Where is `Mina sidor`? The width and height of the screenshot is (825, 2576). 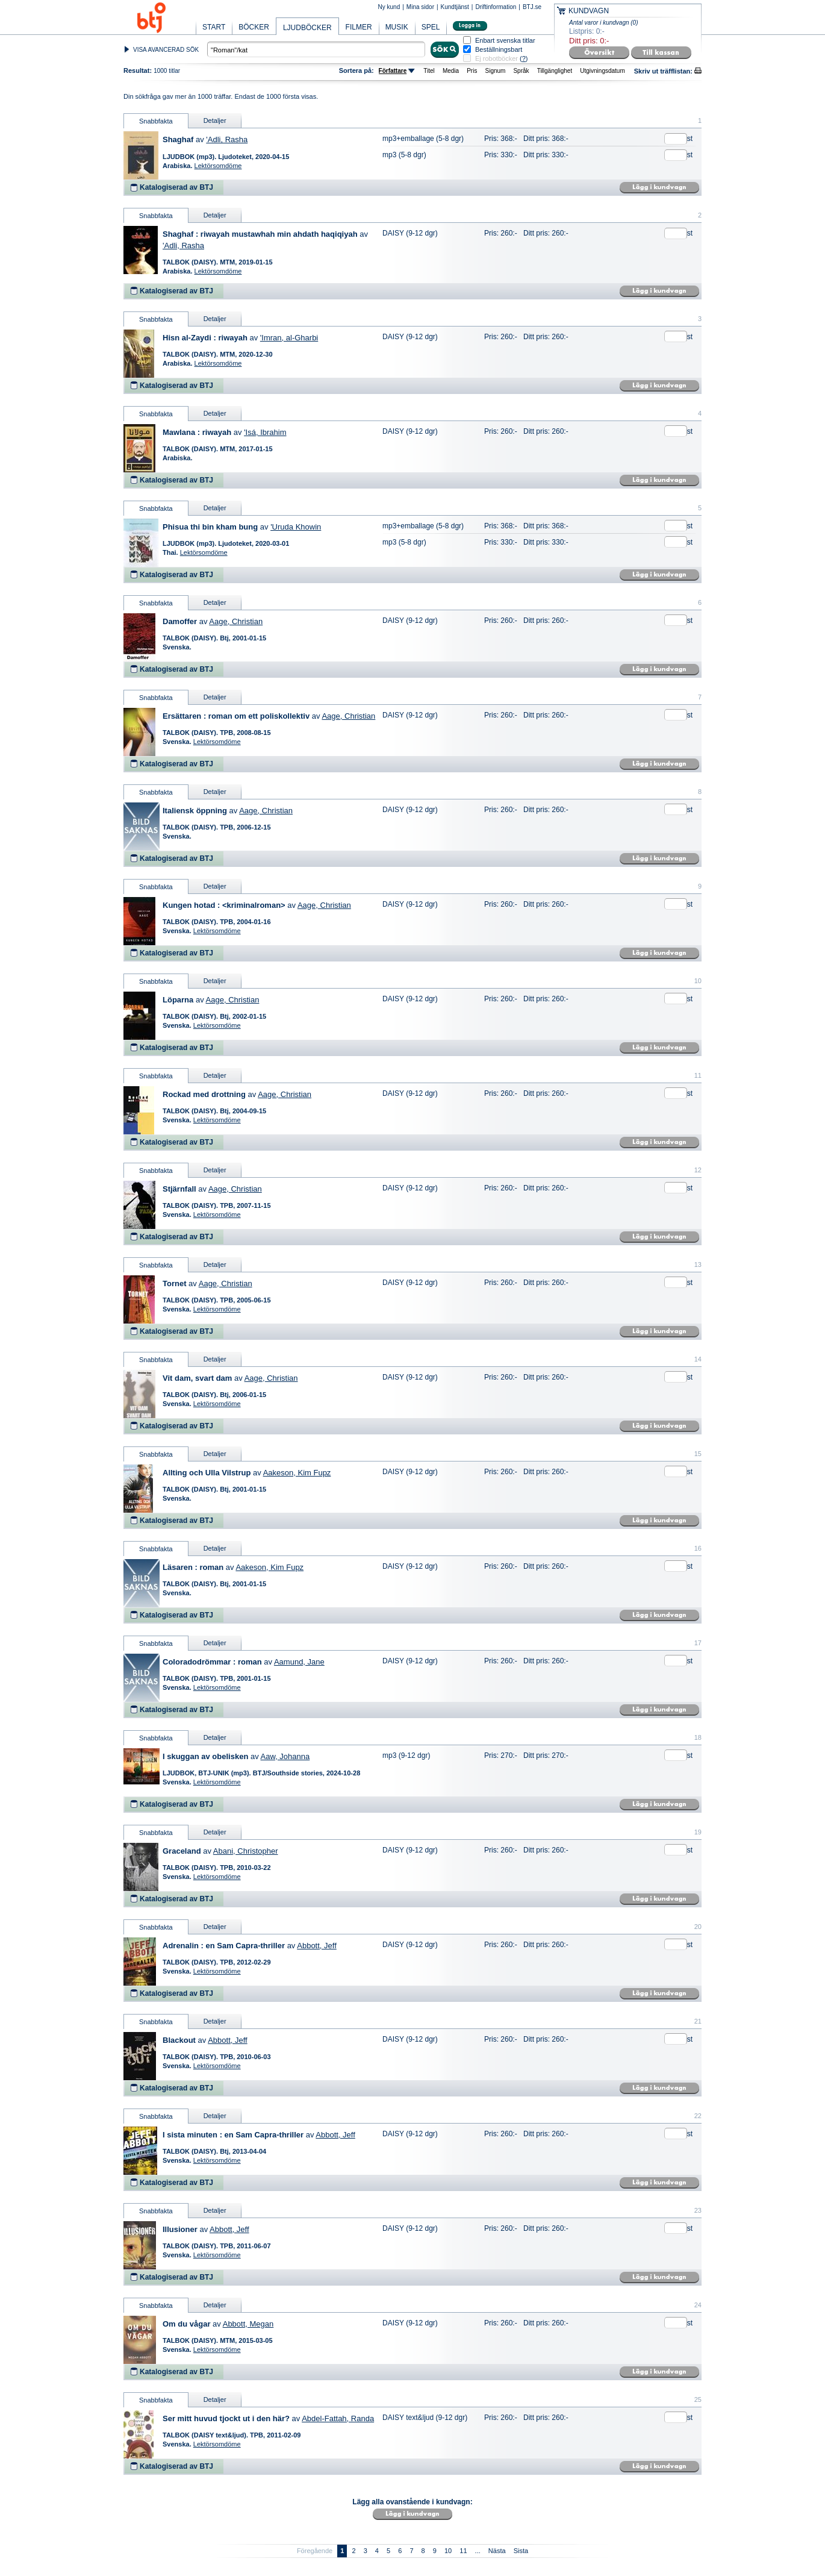 Mina sidor is located at coordinates (420, 7).